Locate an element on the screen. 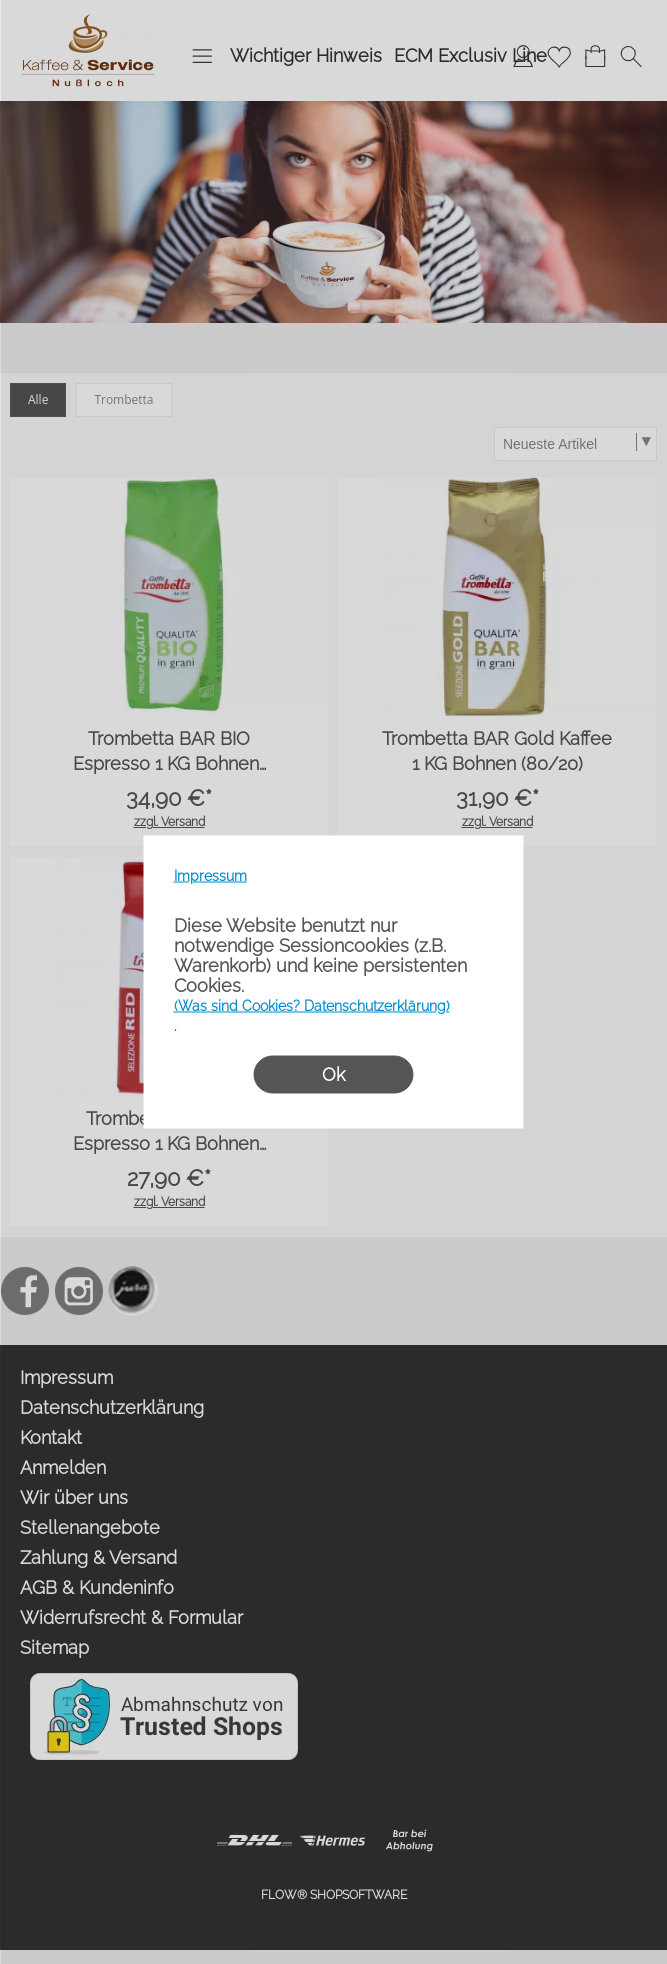  (Was sind Cookies? Datenschutzerklärung) is located at coordinates (312, 1006).